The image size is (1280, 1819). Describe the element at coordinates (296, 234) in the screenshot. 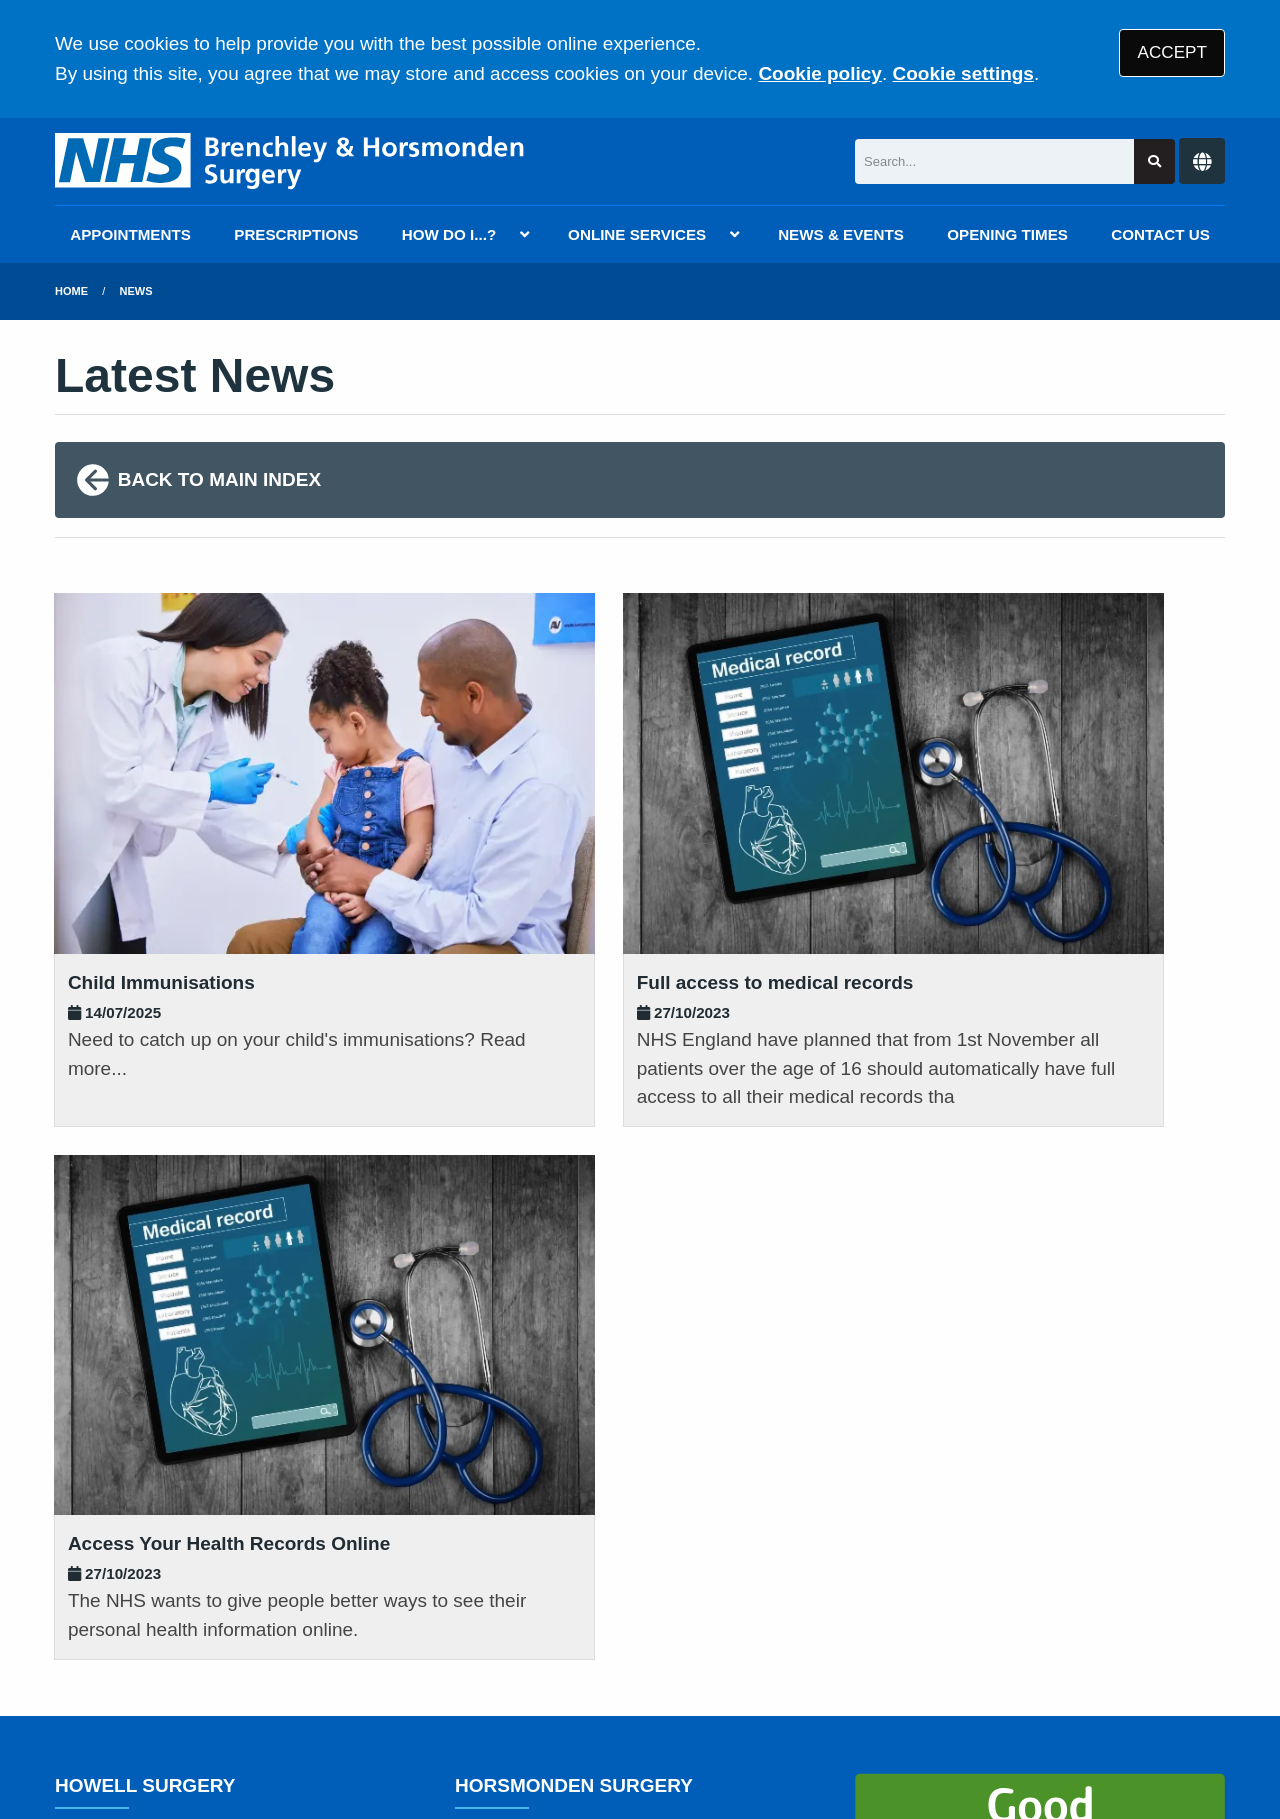

I see `PRESCRIPTIONS` at that location.